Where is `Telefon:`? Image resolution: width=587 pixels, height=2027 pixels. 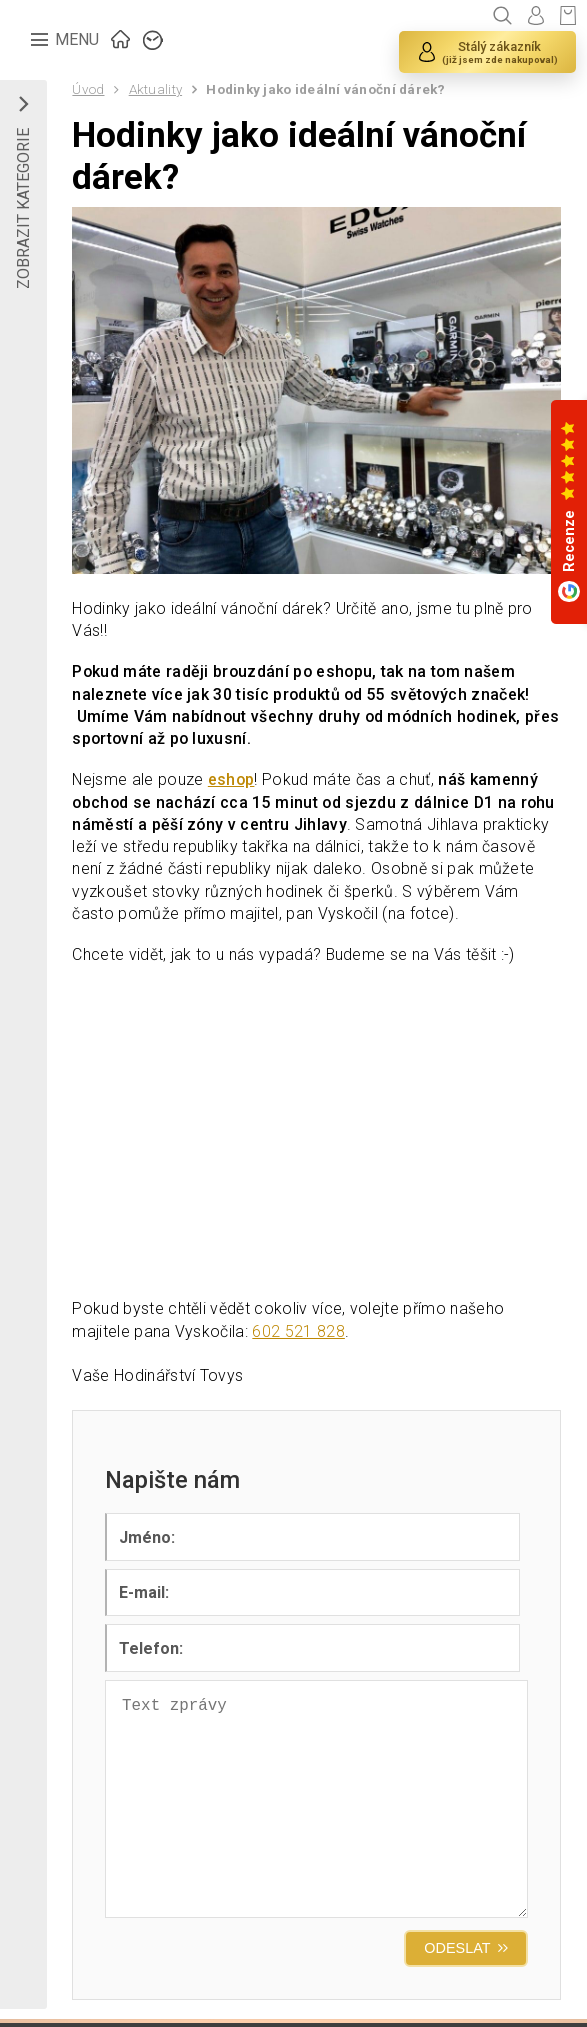 Telefon: is located at coordinates (152, 1653).